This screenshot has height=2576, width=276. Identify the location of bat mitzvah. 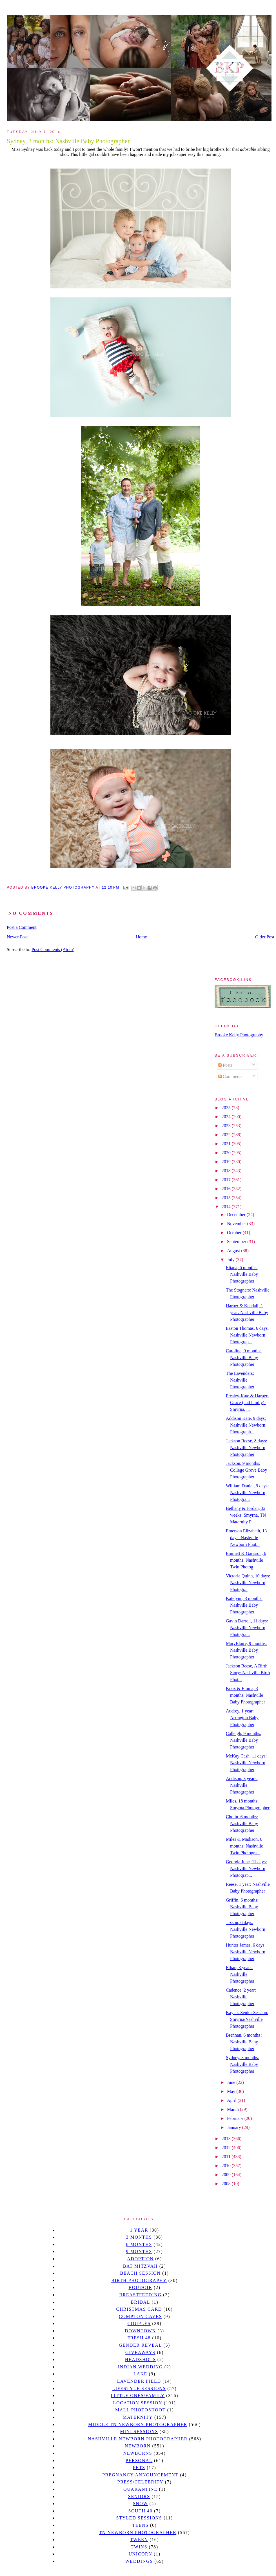
(140, 2266).